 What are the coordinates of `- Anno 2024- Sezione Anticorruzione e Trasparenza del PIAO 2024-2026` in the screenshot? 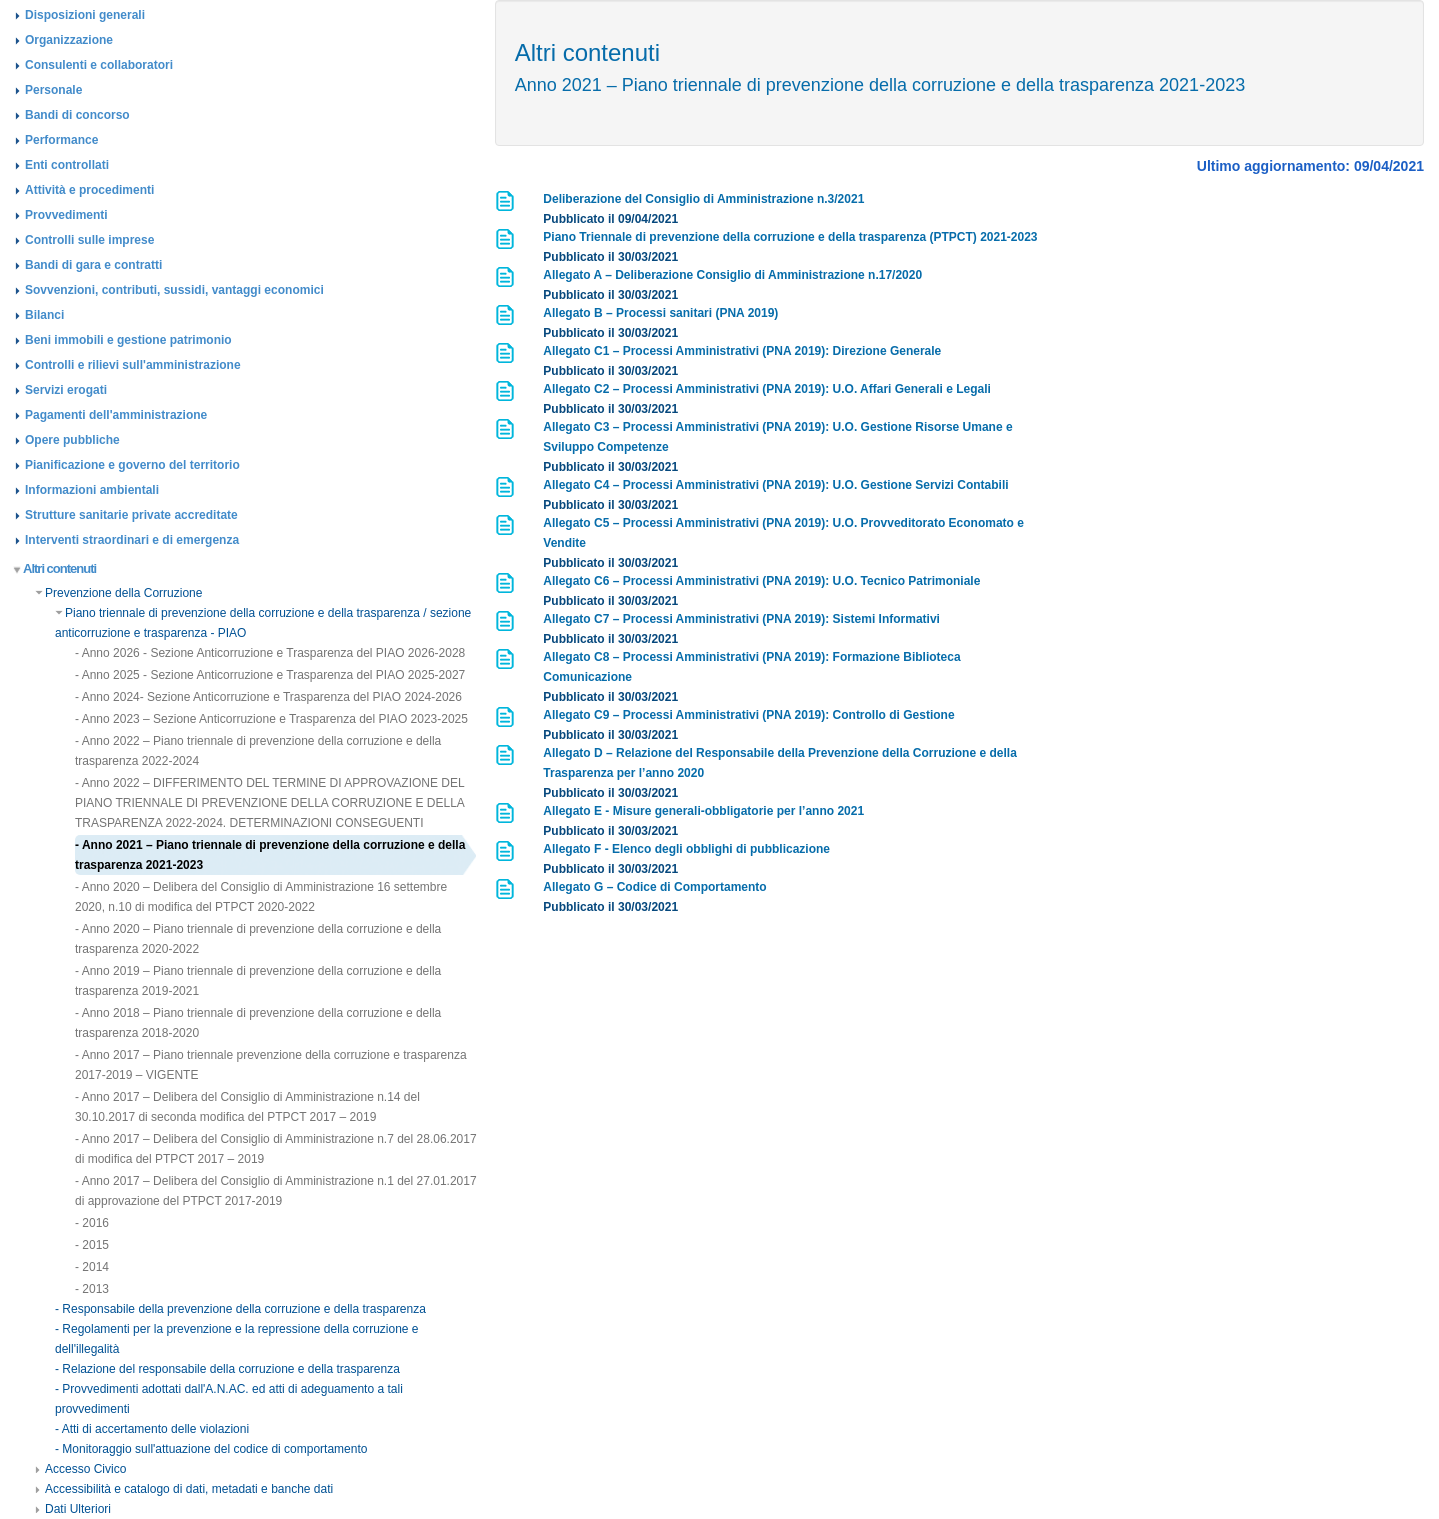 It's located at (268, 697).